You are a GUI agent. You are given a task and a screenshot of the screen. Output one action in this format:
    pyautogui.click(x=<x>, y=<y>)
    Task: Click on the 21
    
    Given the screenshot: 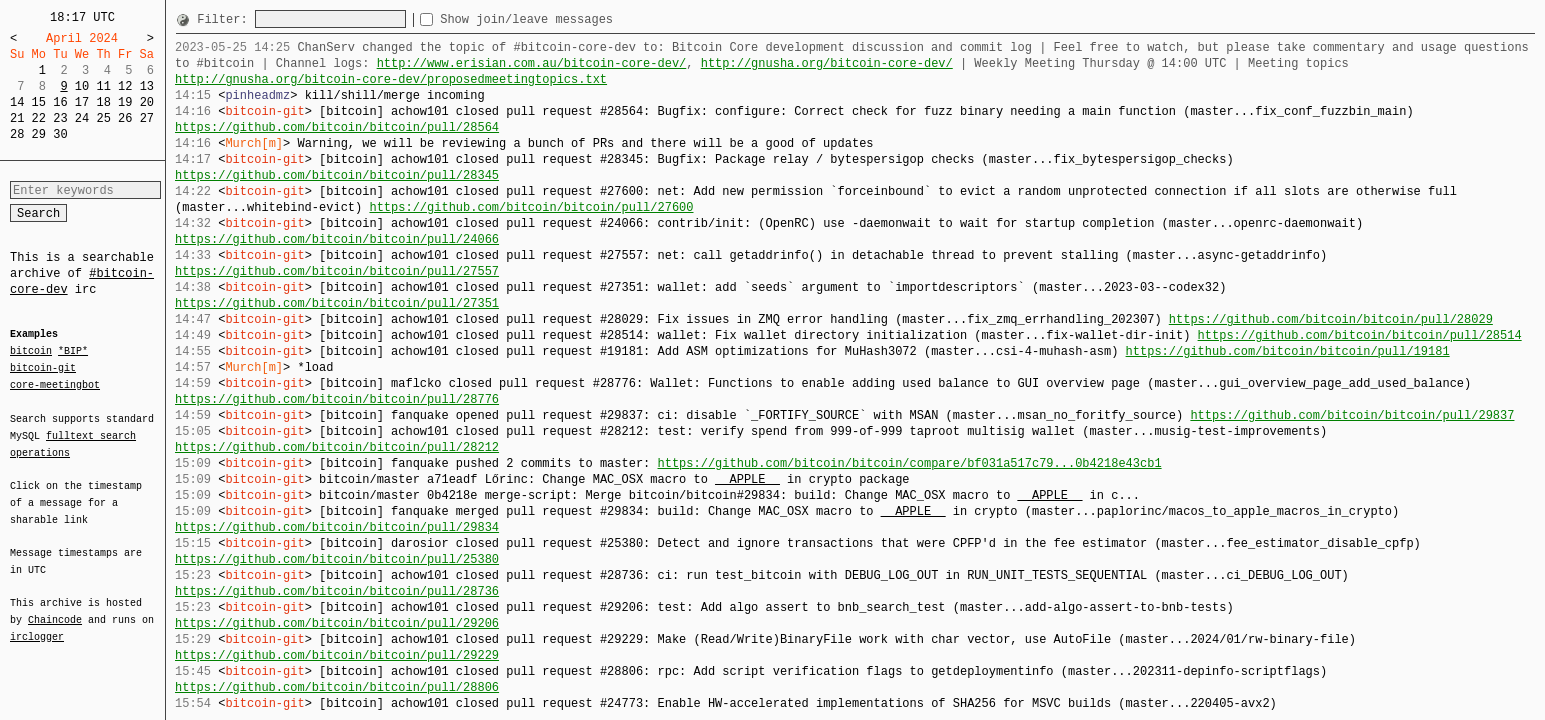 What is the action you would take?
    pyautogui.click(x=17, y=118)
    